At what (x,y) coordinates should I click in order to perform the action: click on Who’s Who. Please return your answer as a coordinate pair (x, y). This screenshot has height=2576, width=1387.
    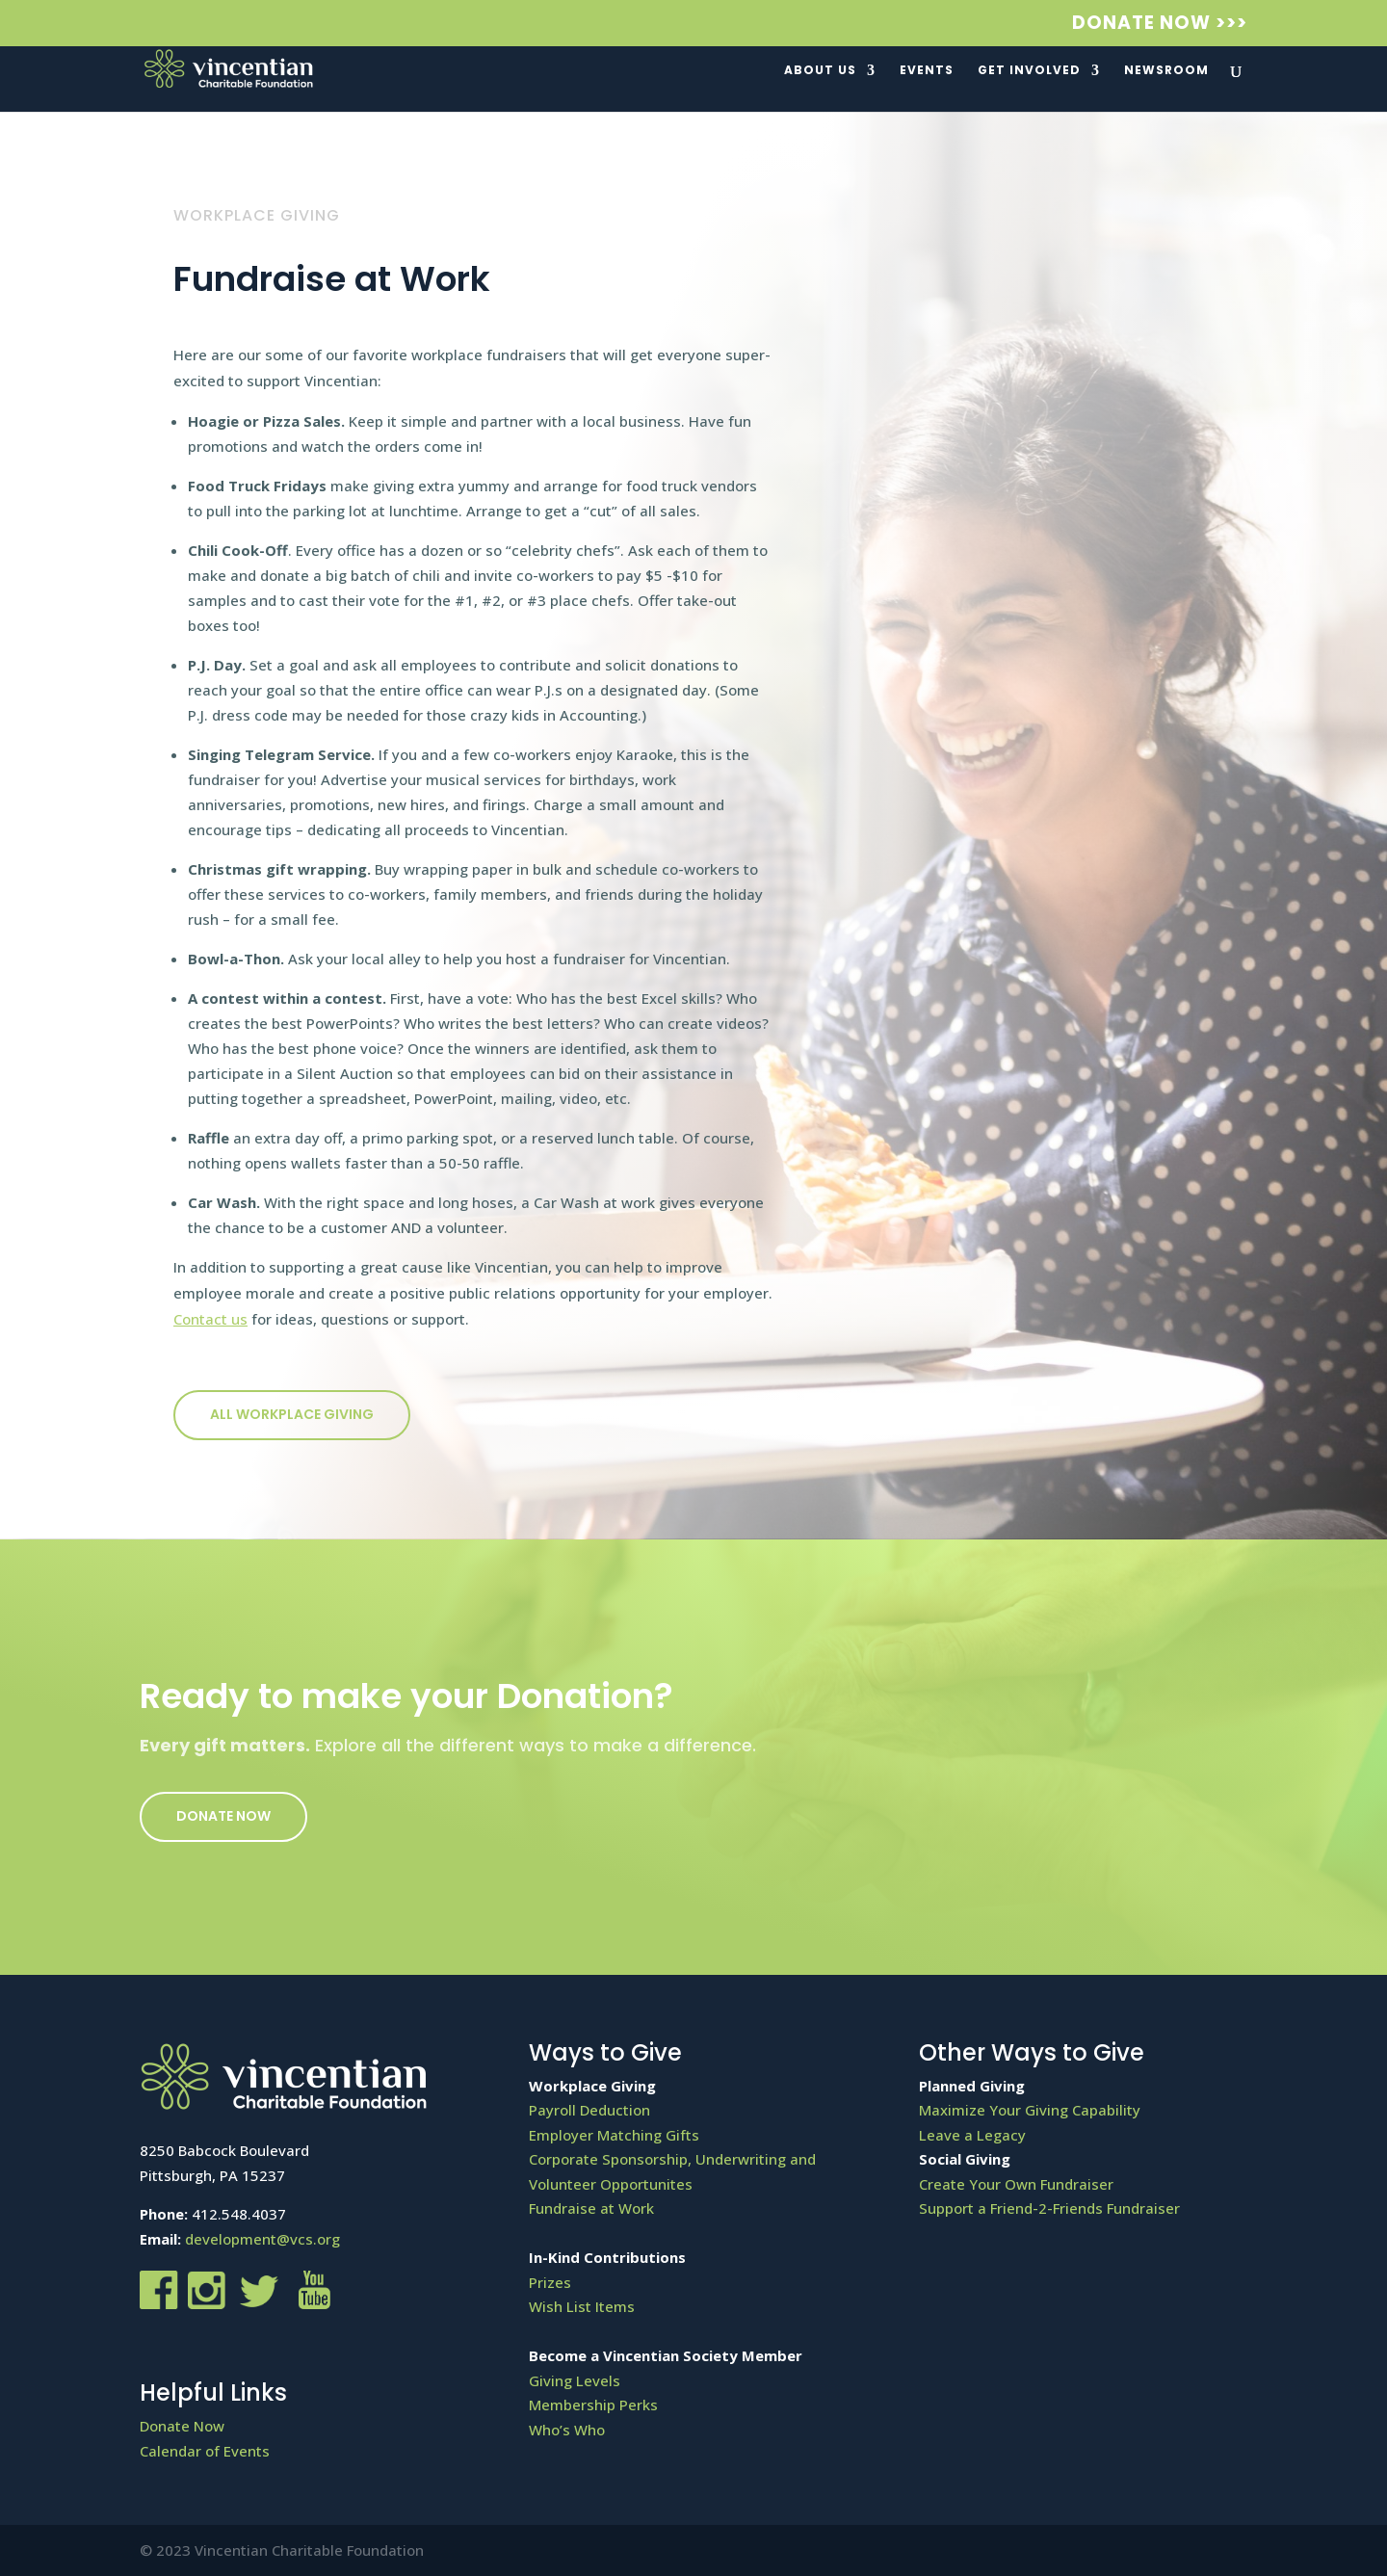
    Looking at the image, I should click on (567, 2429).